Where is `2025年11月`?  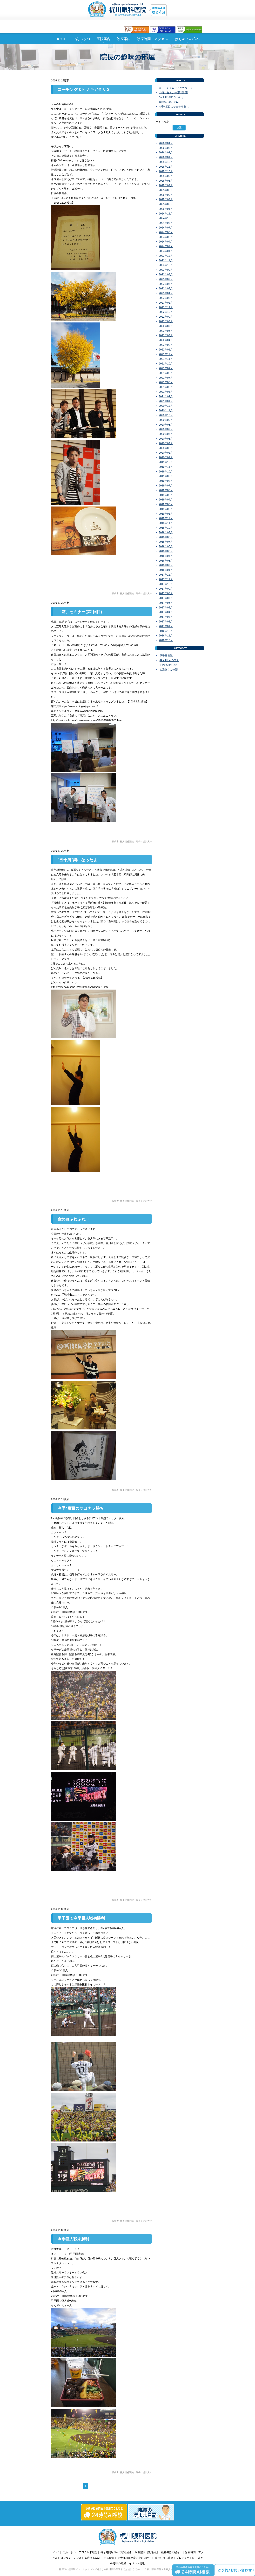
2025年11月 is located at coordinates (166, 166).